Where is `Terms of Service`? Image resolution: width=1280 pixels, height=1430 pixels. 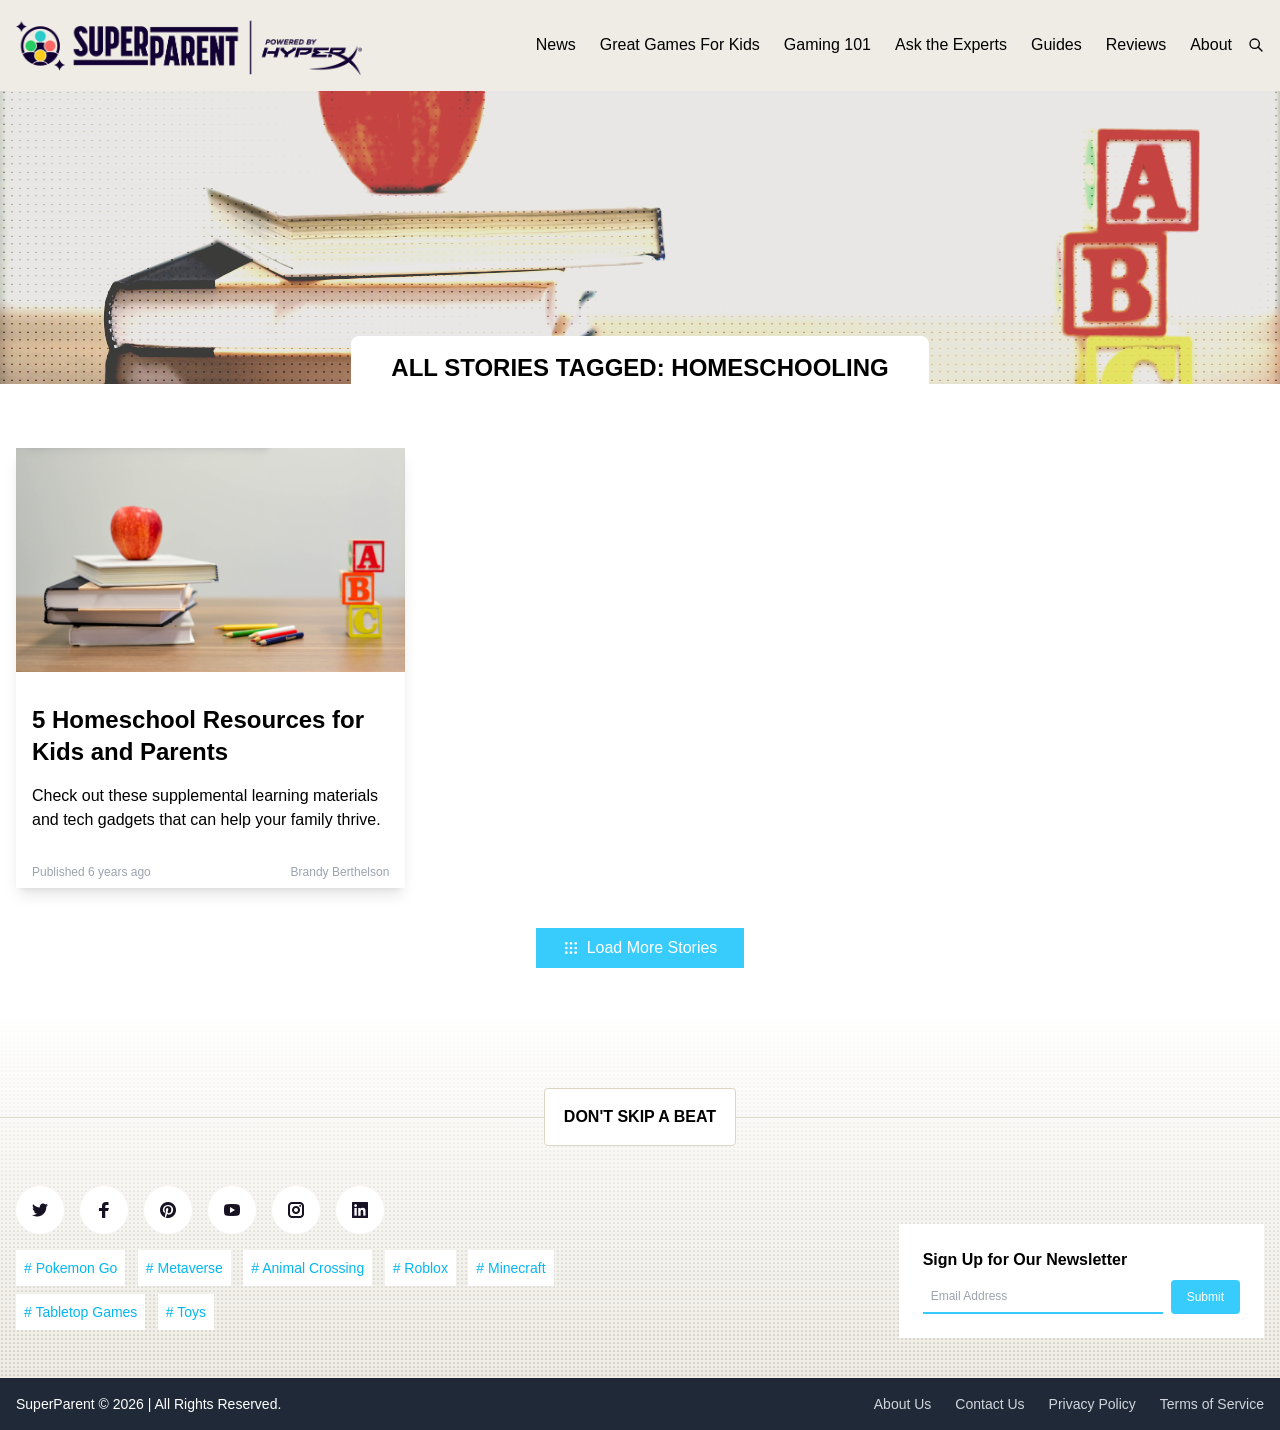 Terms of Service is located at coordinates (1212, 1404).